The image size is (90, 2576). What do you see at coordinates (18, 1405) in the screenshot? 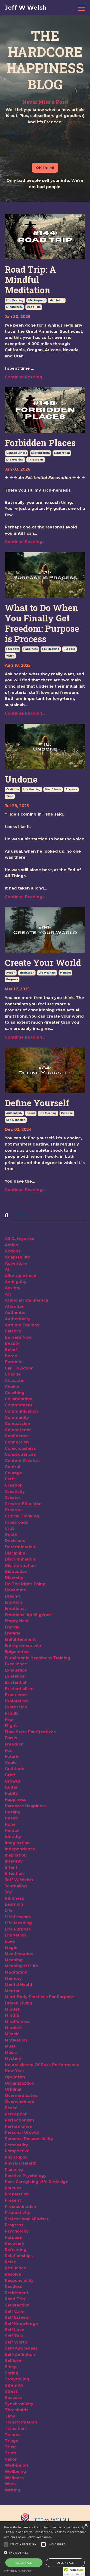
I see `commitment` at bounding box center [18, 1405].